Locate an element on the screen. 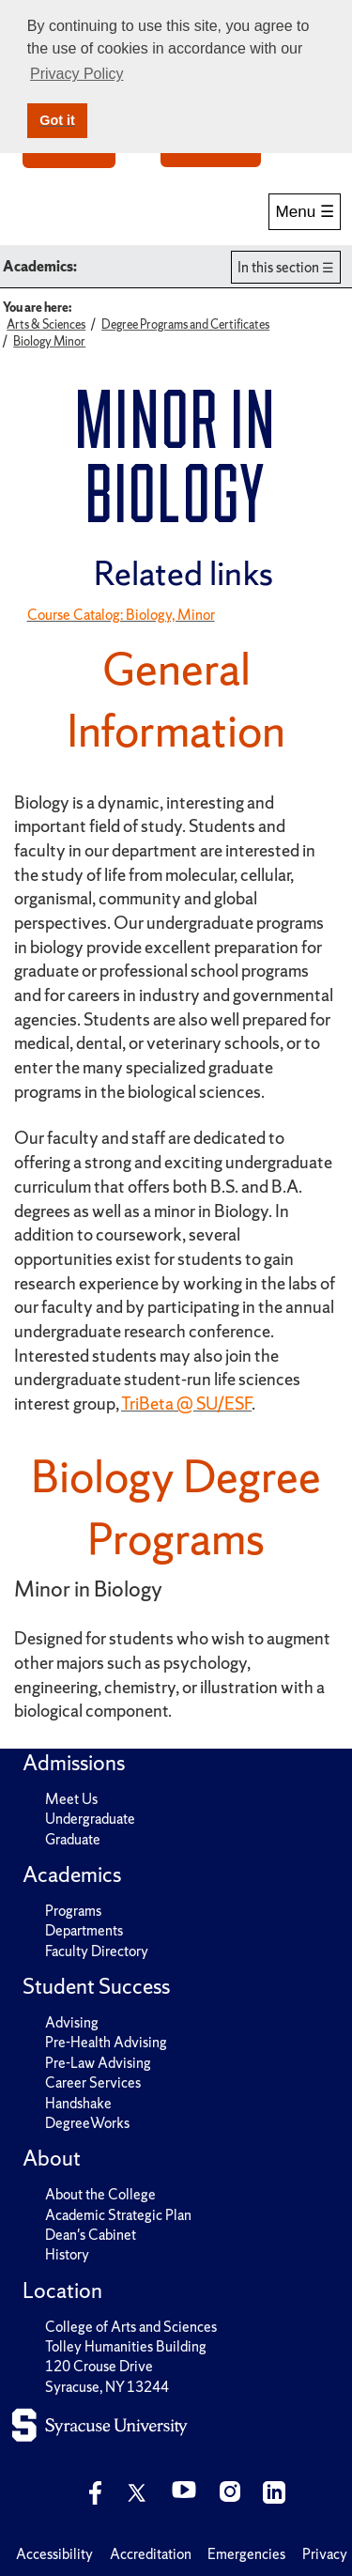 Image resolution: width=352 pixels, height=2576 pixels. Privacy Policy [button] is located at coordinates (77, 74).